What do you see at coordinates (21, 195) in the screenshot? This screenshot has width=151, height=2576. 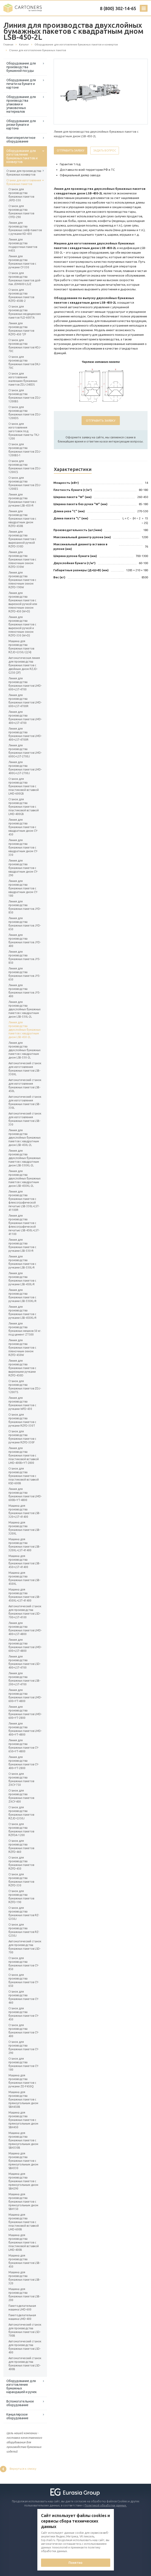 I see `Станок для производства бумажных пакетов JXFD-330` at bounding box center [21, 195].